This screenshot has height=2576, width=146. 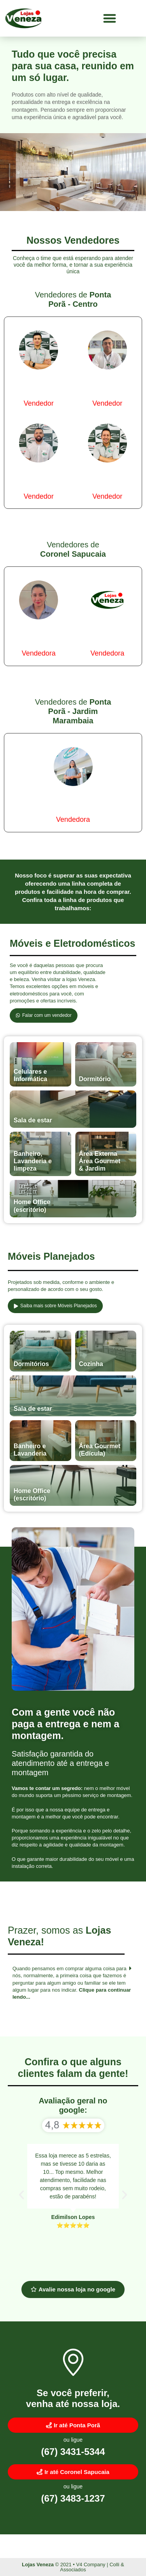 I want to click on Vendedor, so click(x=39, y=403).